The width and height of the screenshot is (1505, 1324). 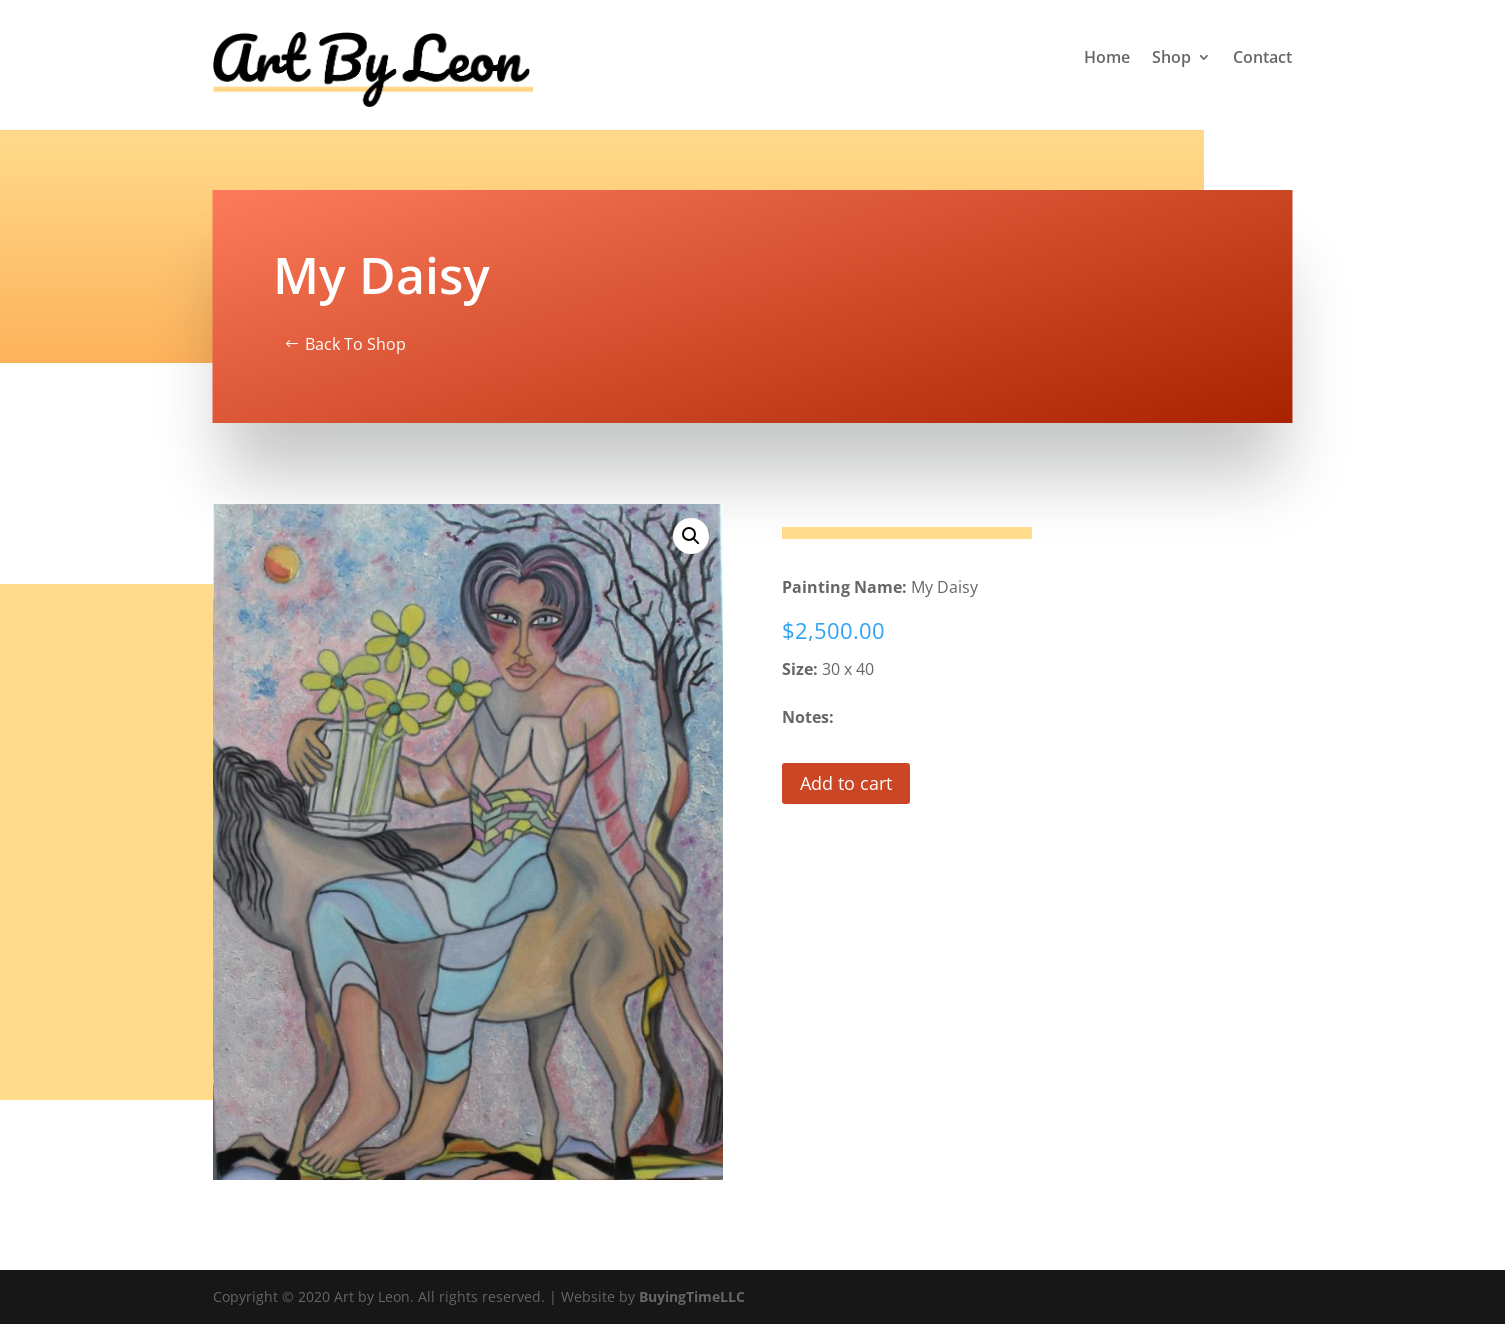 I want to click on Back To Shop, so click(x=355, y=344).